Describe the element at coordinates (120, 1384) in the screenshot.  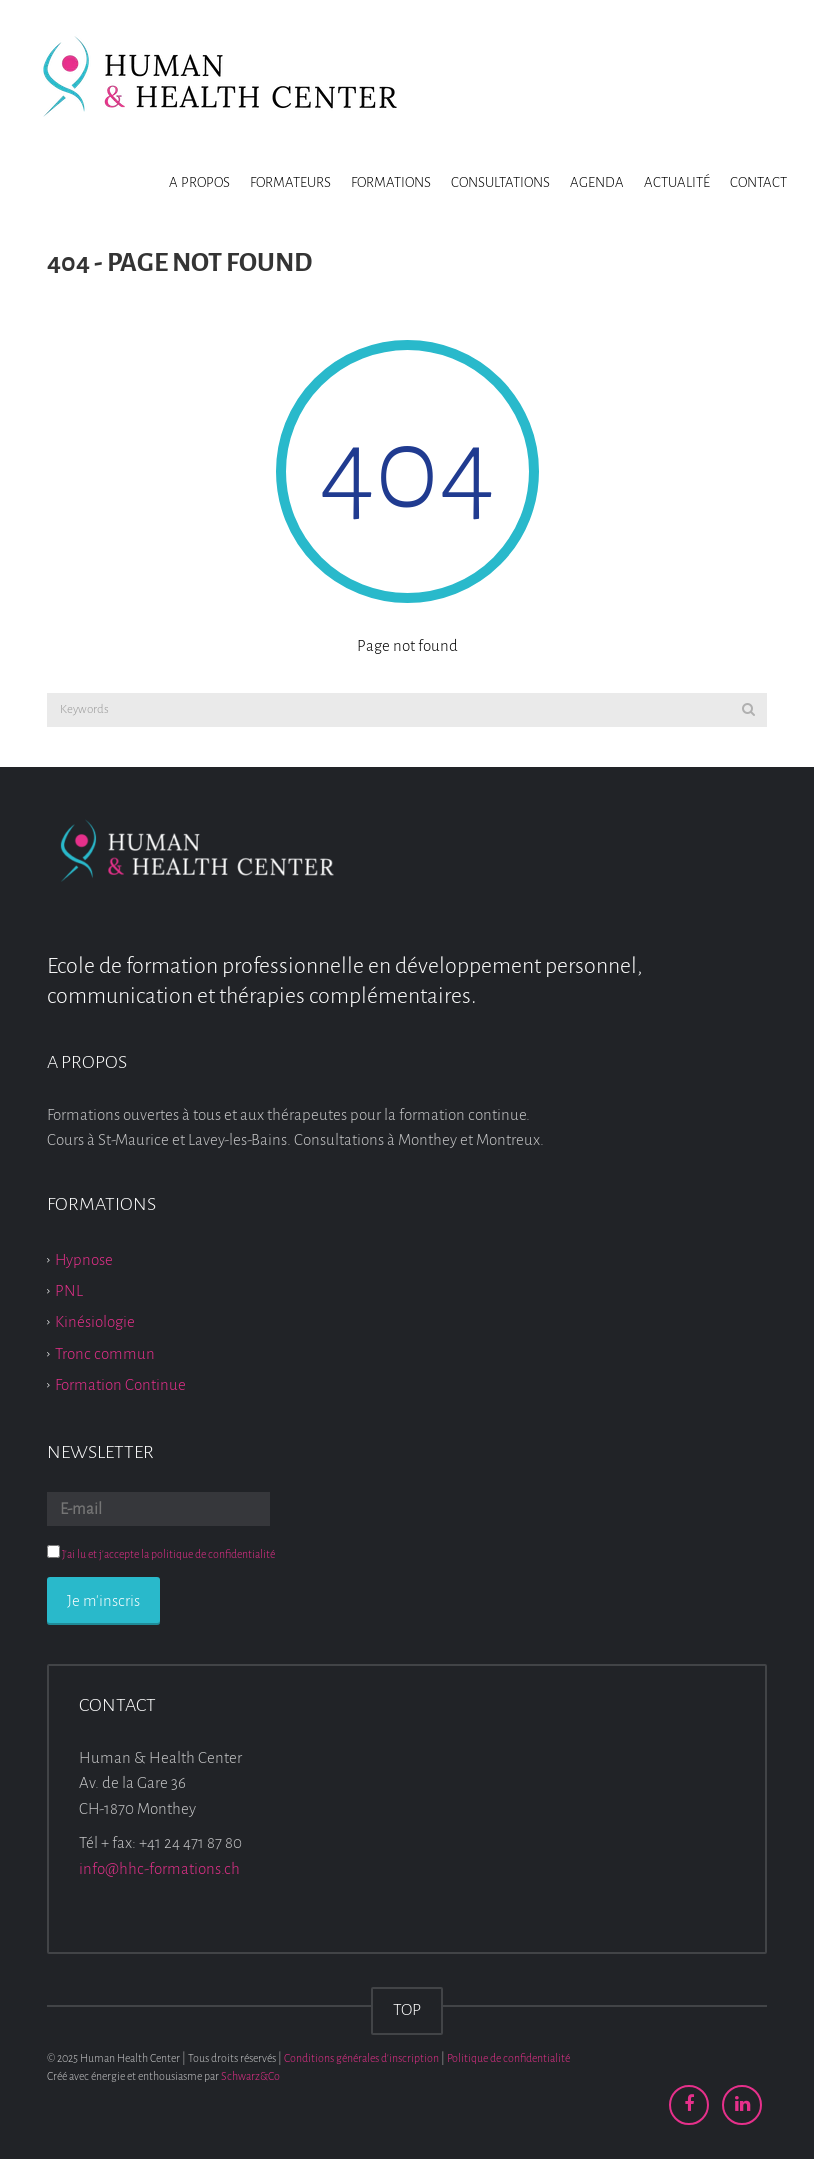
I see `Formation Continue` at that location.